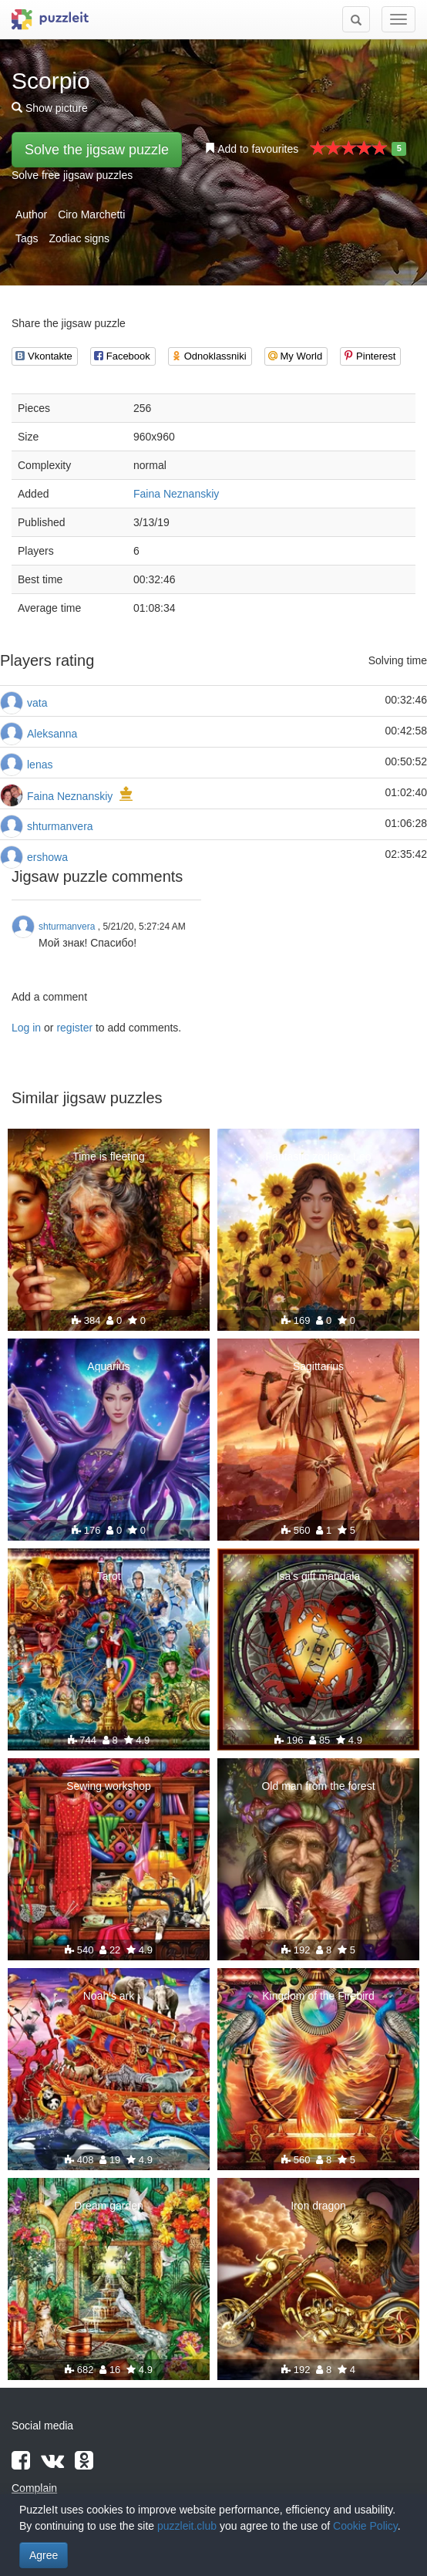 This screenshot has width=427, height=2576. Describe the element at coordinates (108, 1996) in the screenshot. I see `Noah's ark` at that location.